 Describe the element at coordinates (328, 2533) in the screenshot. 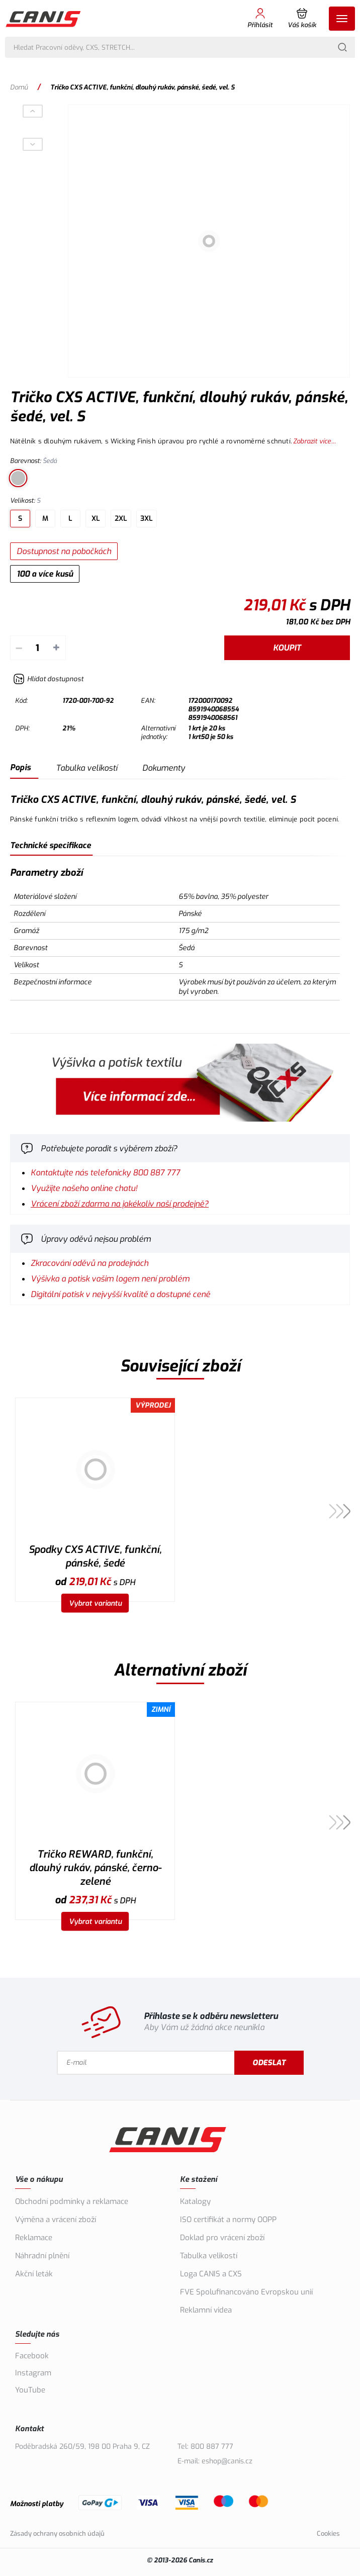

I see `Cookies` at that location.